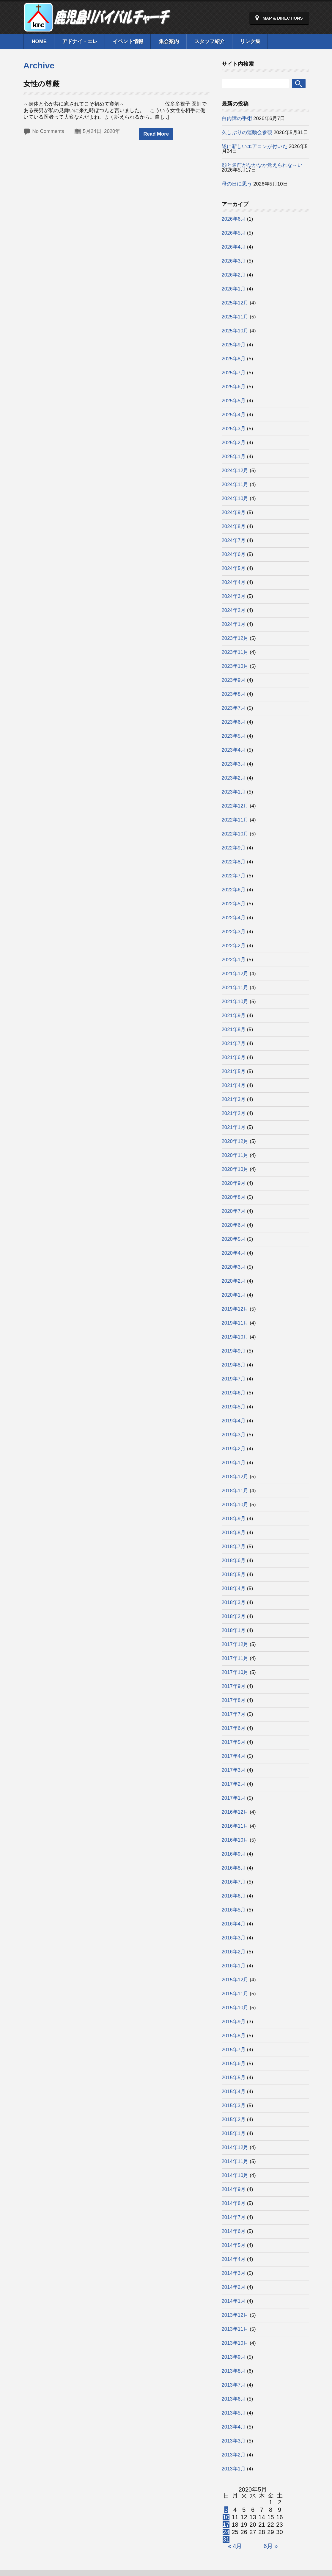 The height and width of the screenshot is (2576, 332). I want to click on 2022年5月, so click(234, 904).